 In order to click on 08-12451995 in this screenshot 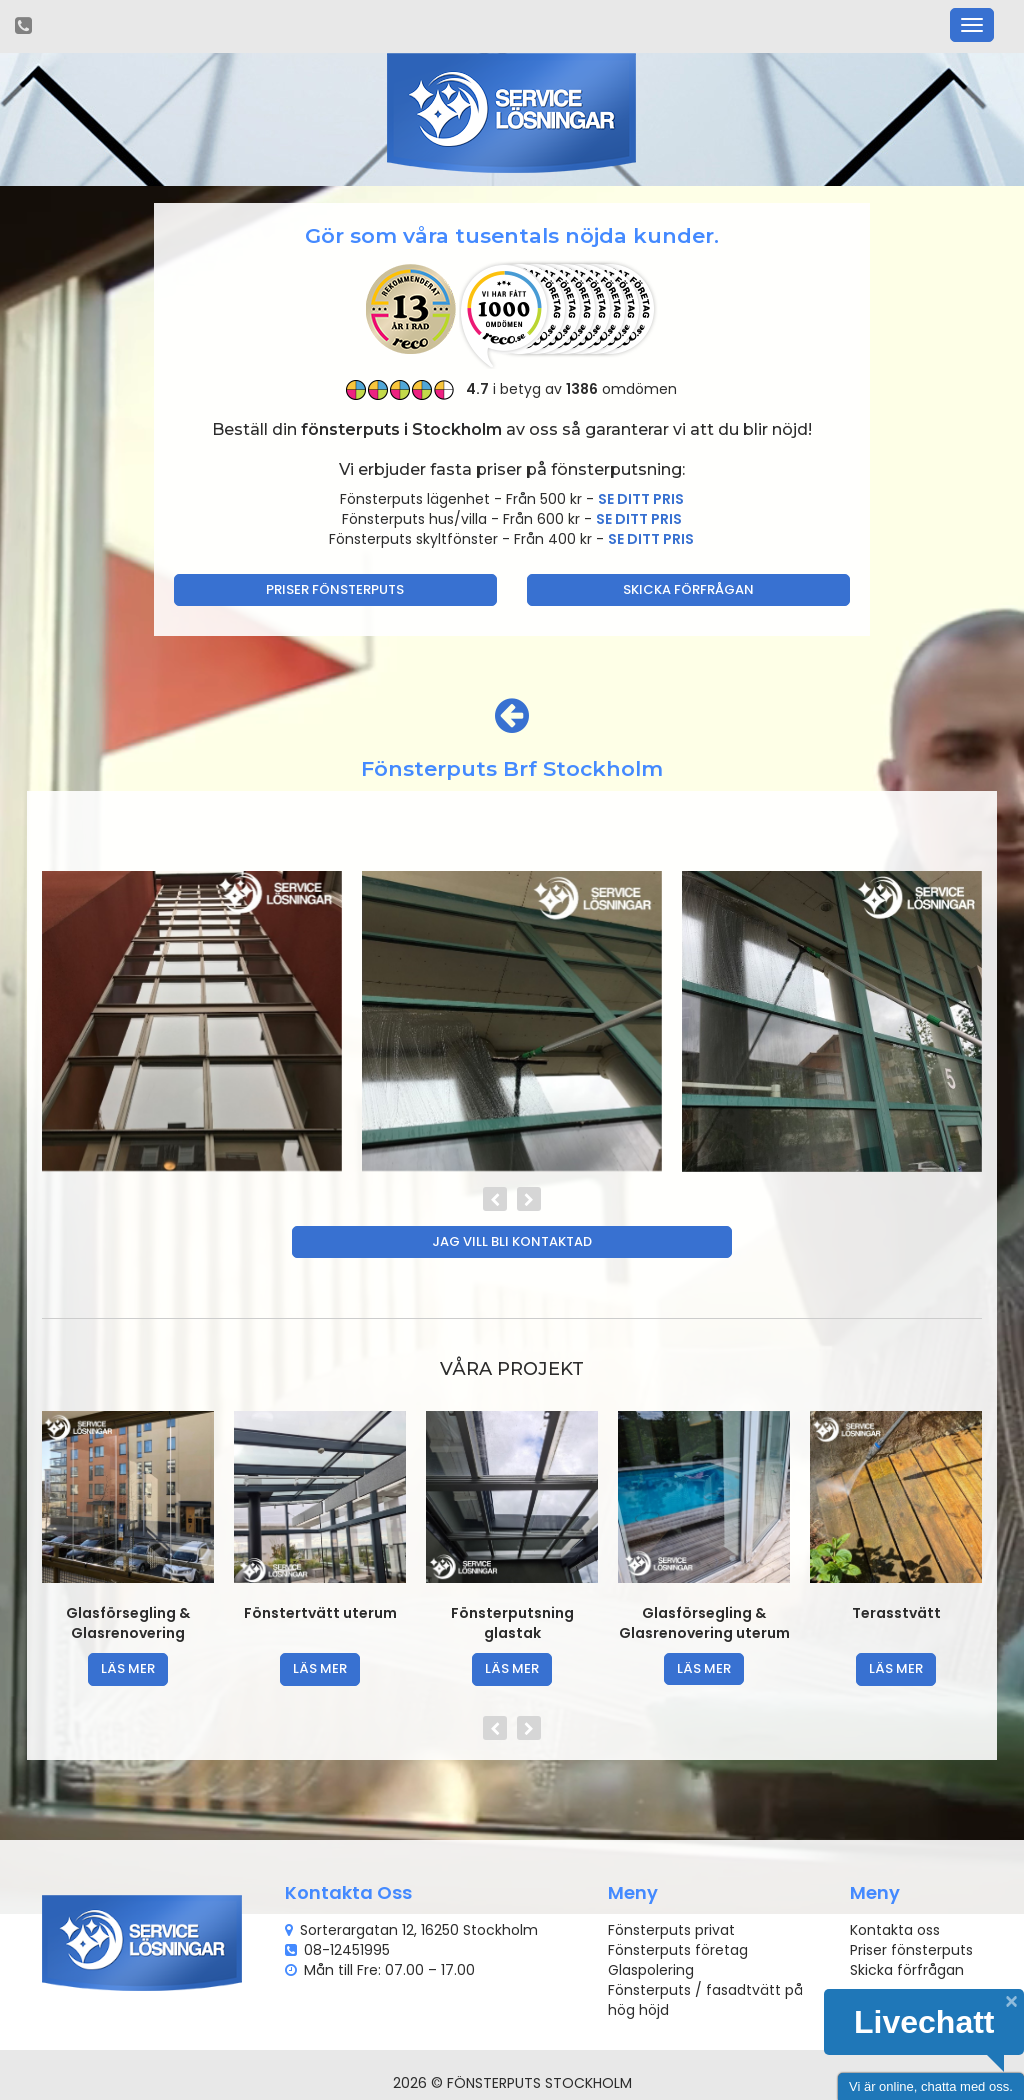, I will do `click(347, 1950)`.